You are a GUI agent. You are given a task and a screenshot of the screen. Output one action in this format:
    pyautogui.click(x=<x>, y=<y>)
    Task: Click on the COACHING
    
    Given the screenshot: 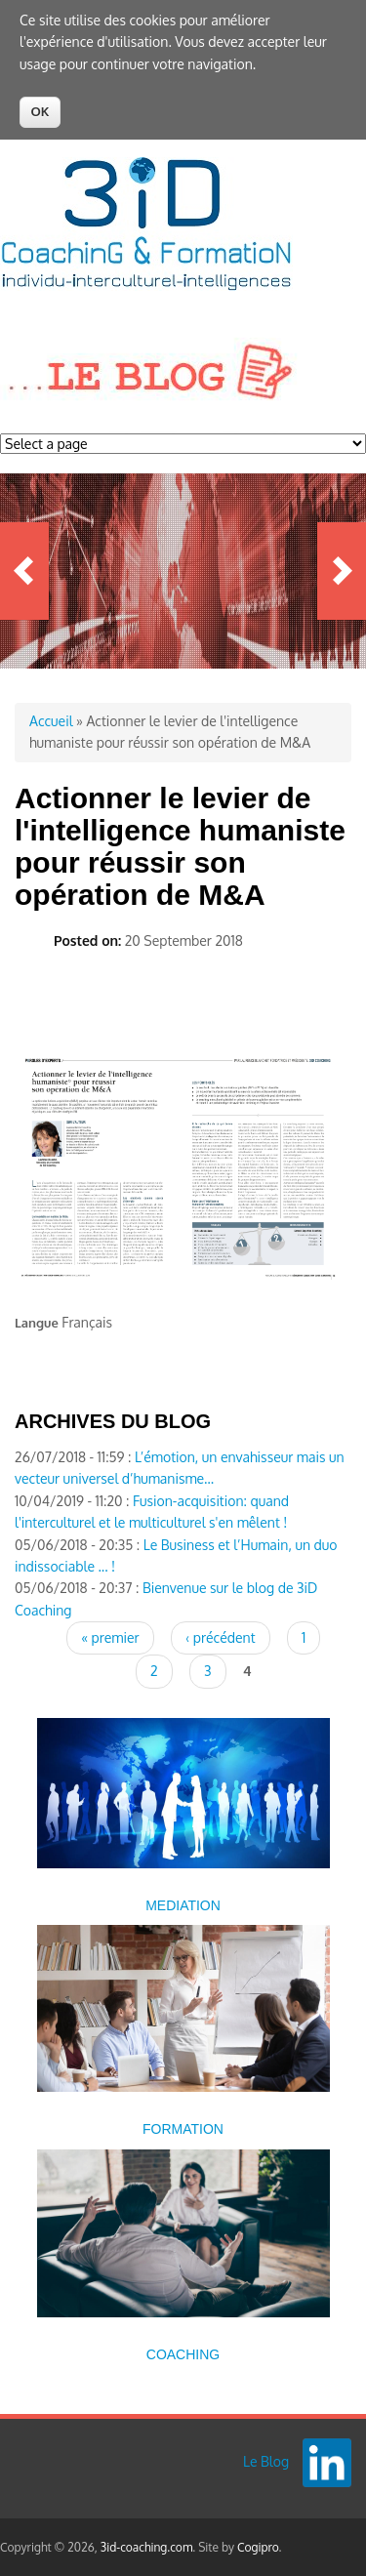 What is the action you would take?
    pyautogui.click(x=183, y=2354)
    